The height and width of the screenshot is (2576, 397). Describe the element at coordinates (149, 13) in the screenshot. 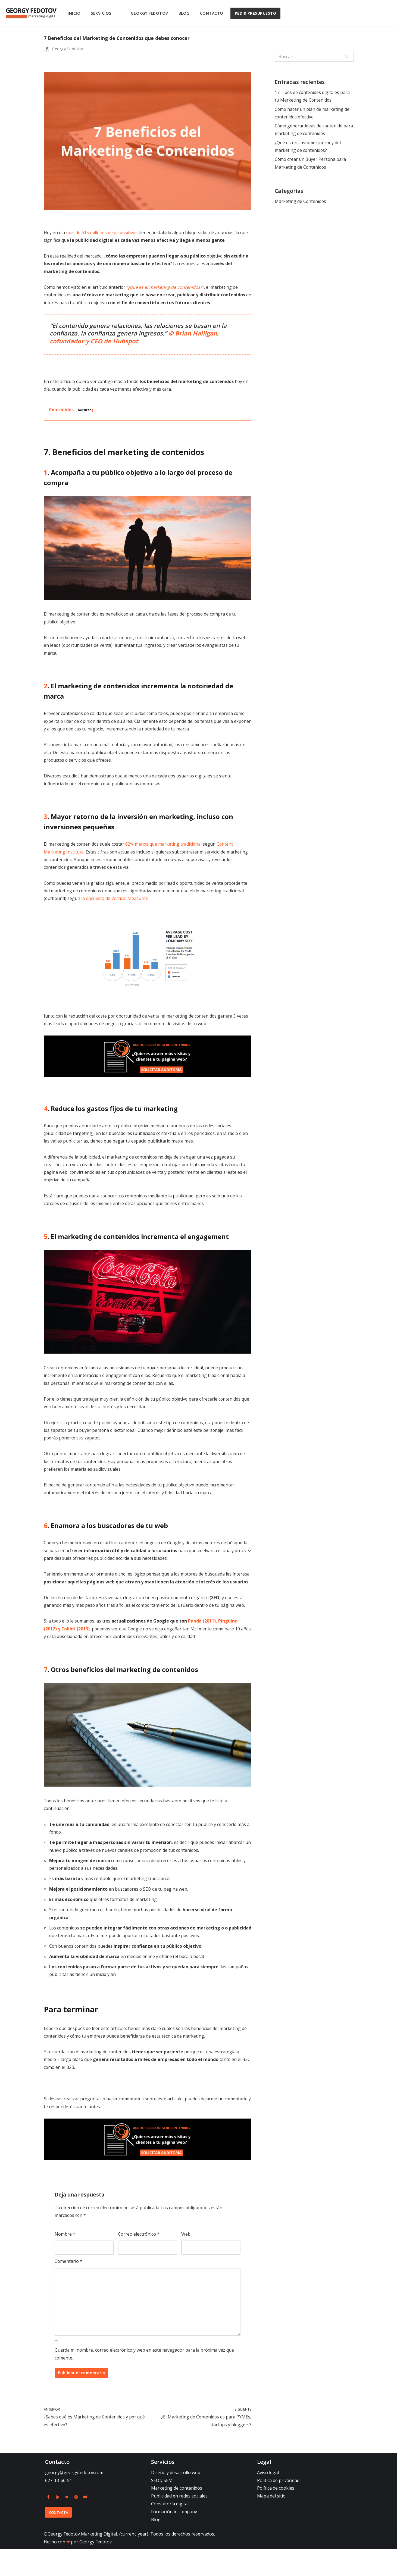

I see `Georgy Fedotov` at that location.